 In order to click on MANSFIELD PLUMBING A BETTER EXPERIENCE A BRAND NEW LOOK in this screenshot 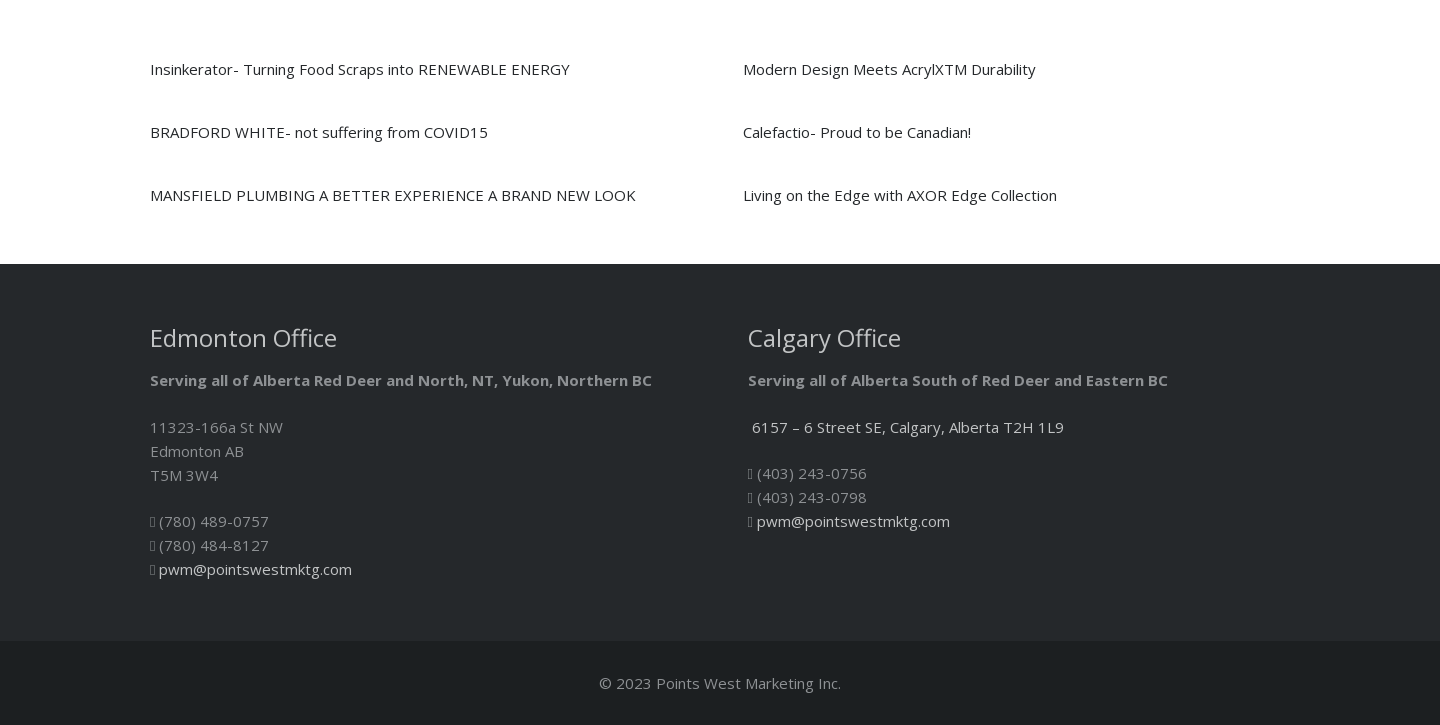, I will do `click(393, 195)`.